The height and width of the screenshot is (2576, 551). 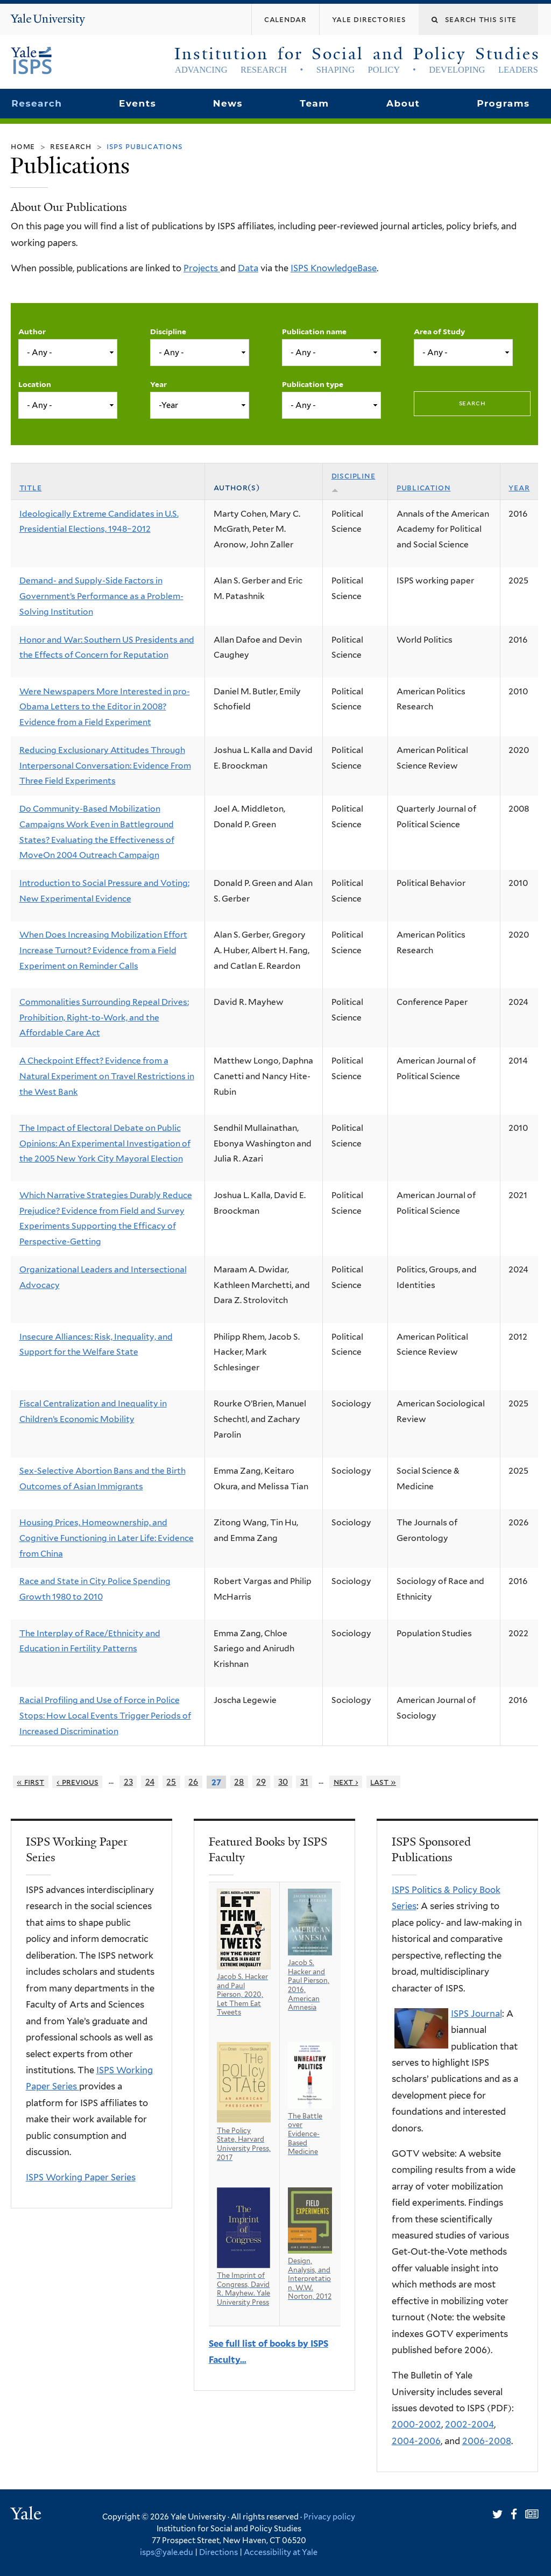 What do you see at coordinates (248, 268) in the screenshot?
I see `Data` at bounding box center [248, 268].